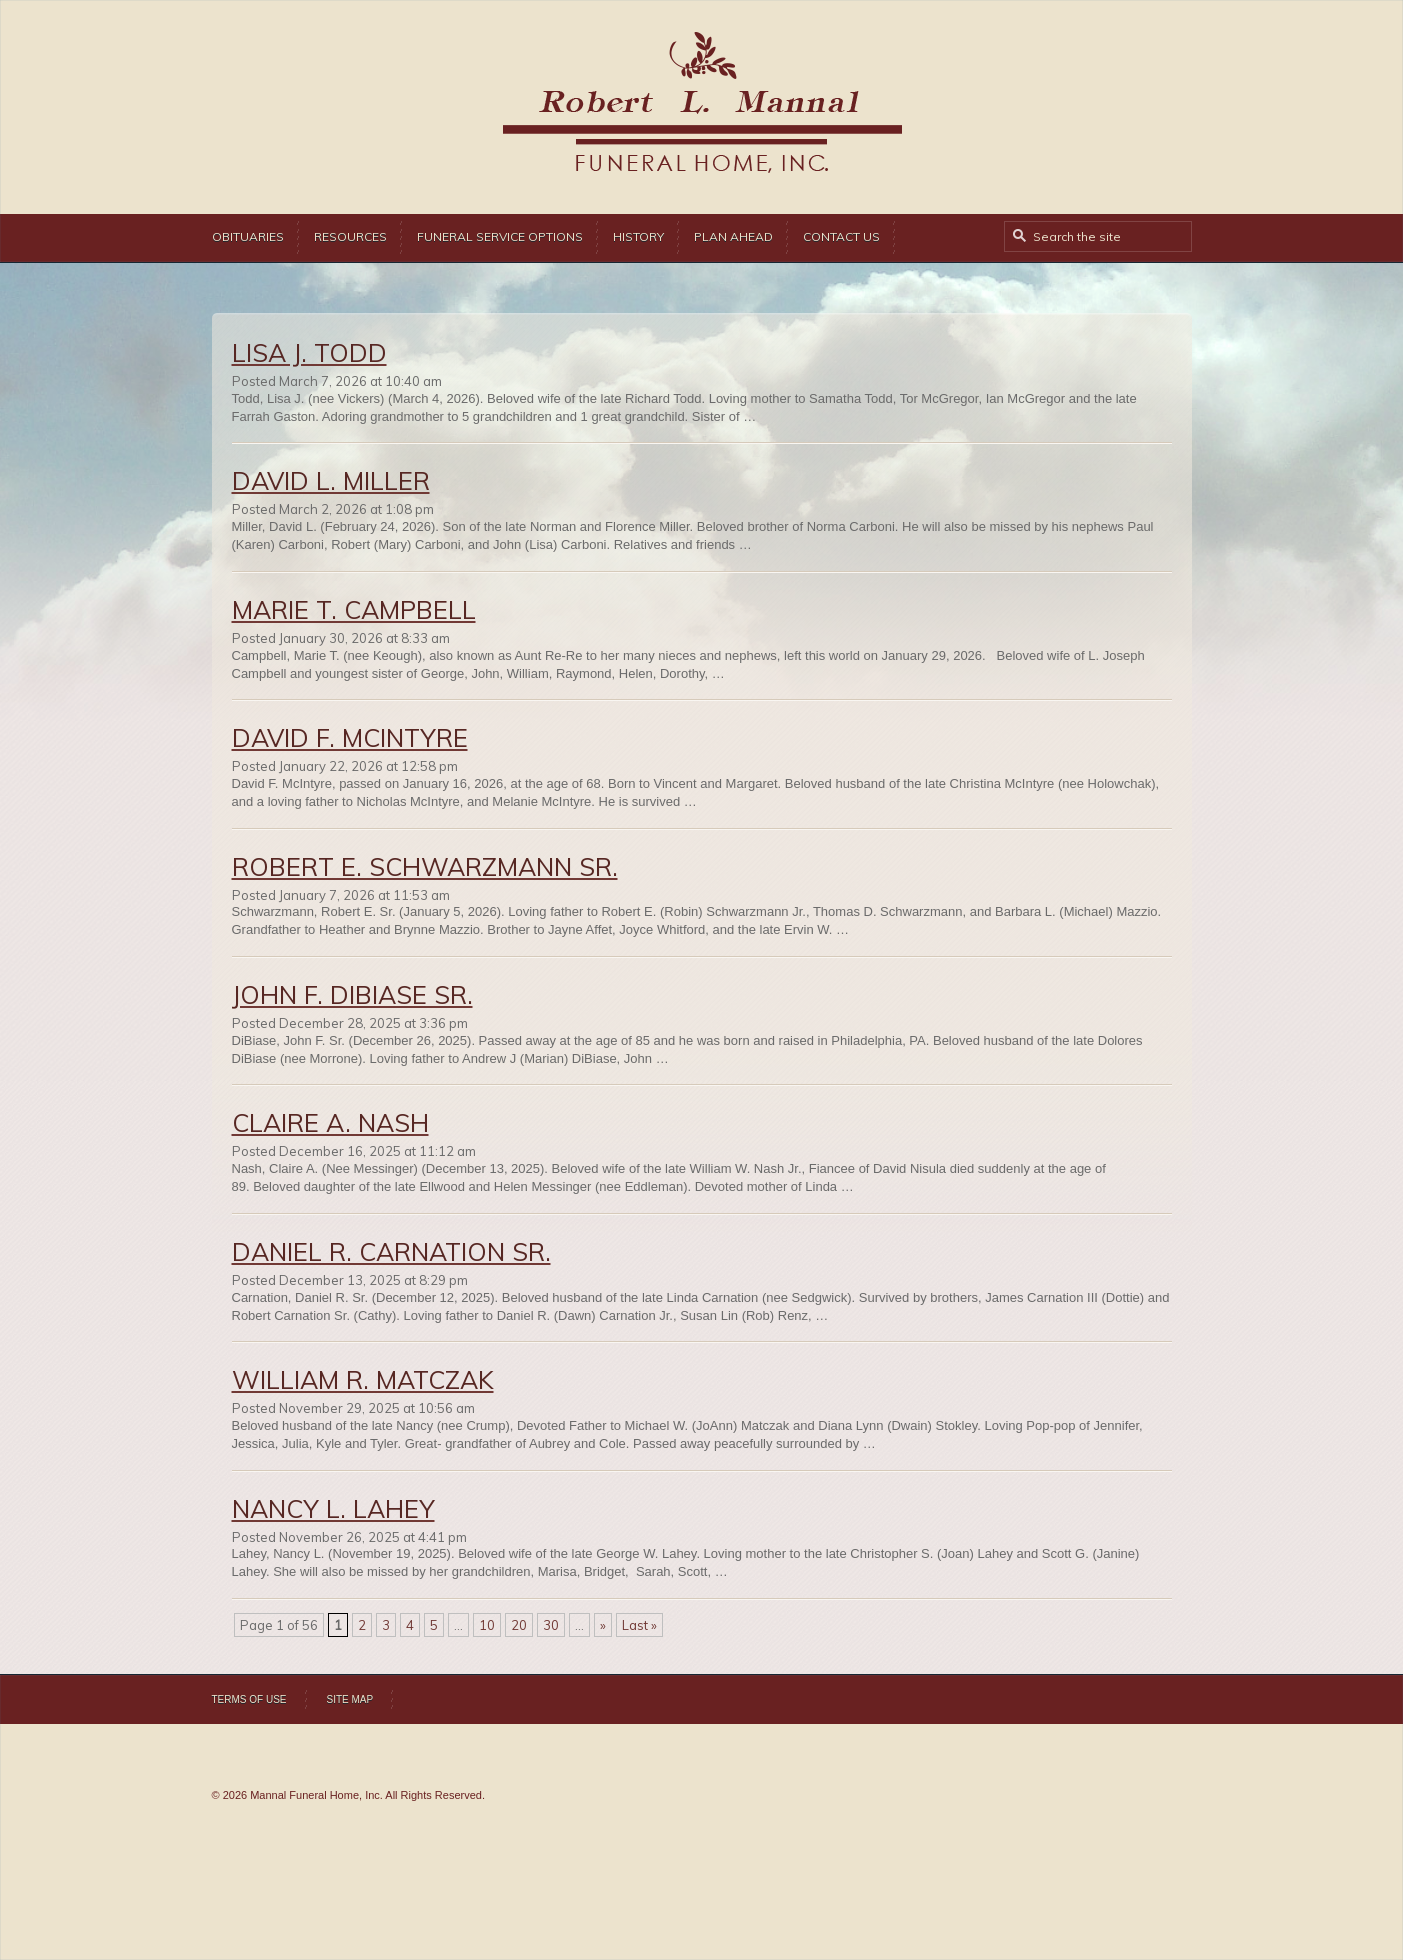  I want to click on History, so click(638, 236).